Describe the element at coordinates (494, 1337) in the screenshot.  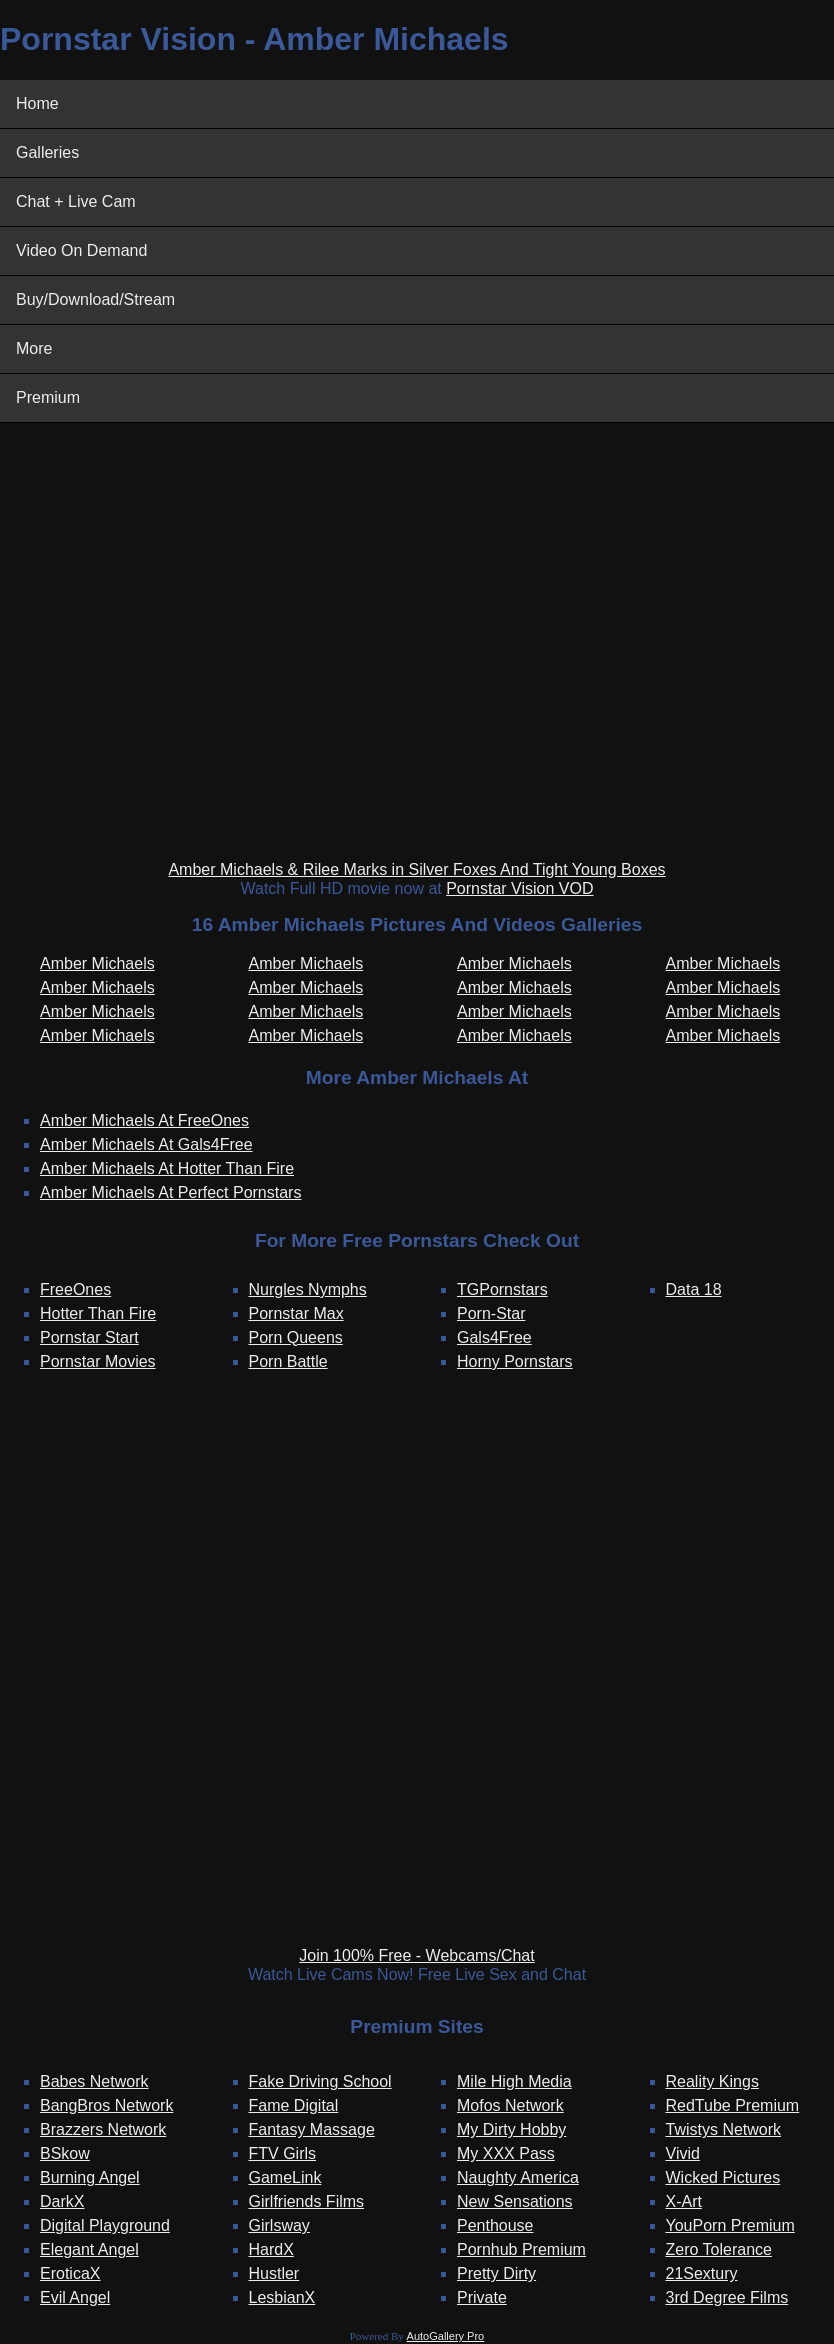
I see `Gals4Free` at that location.